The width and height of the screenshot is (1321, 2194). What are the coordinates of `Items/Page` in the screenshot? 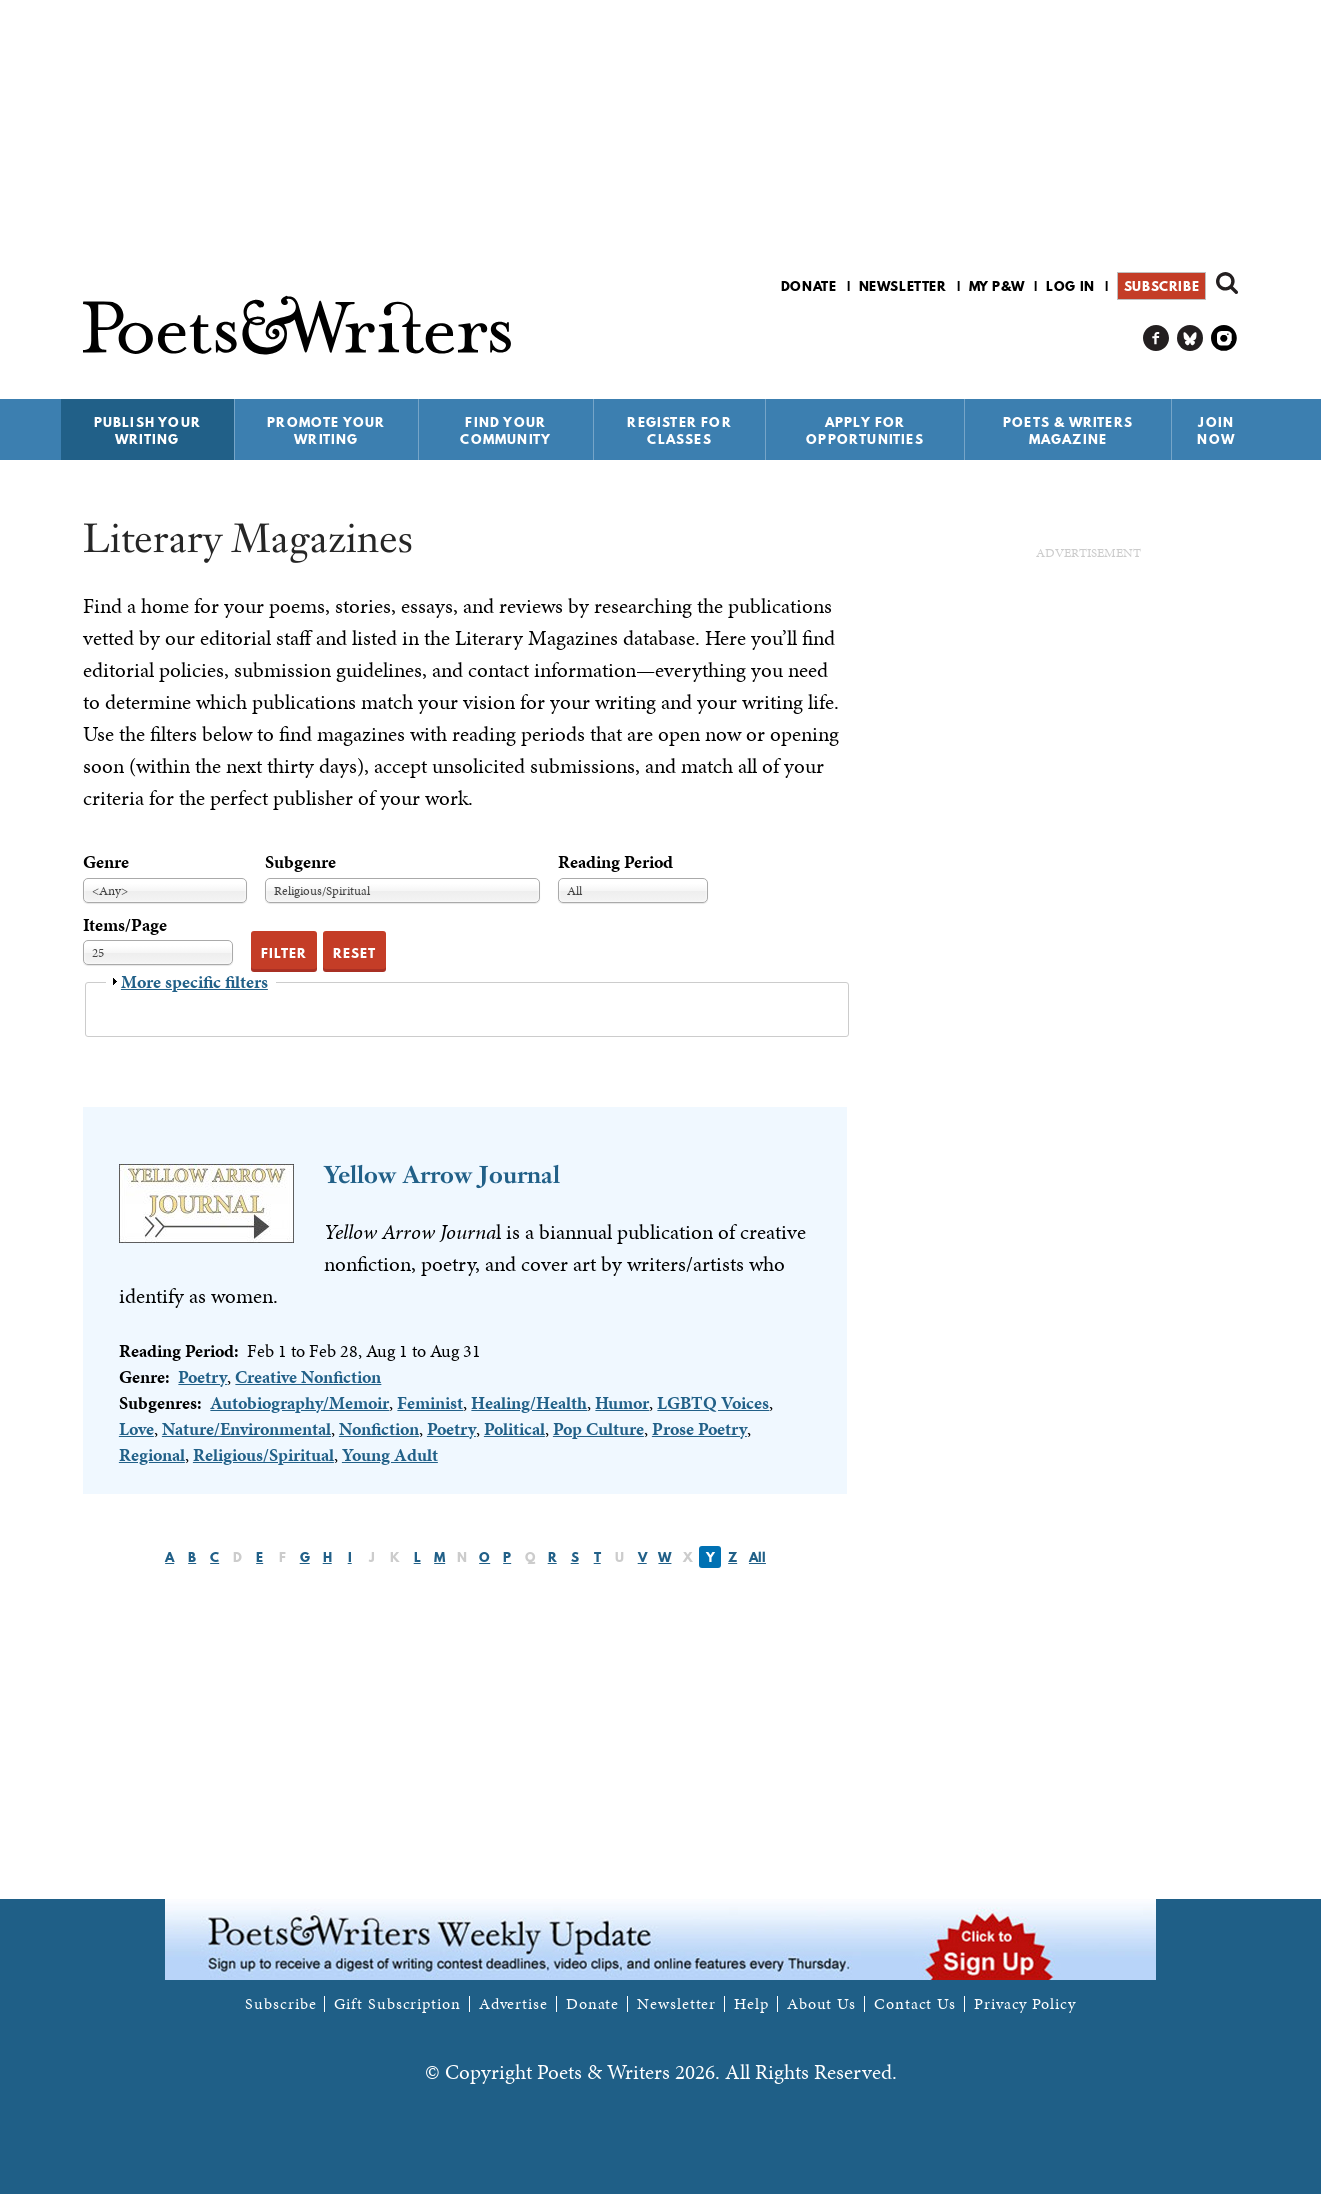 It's located at (125, 924).